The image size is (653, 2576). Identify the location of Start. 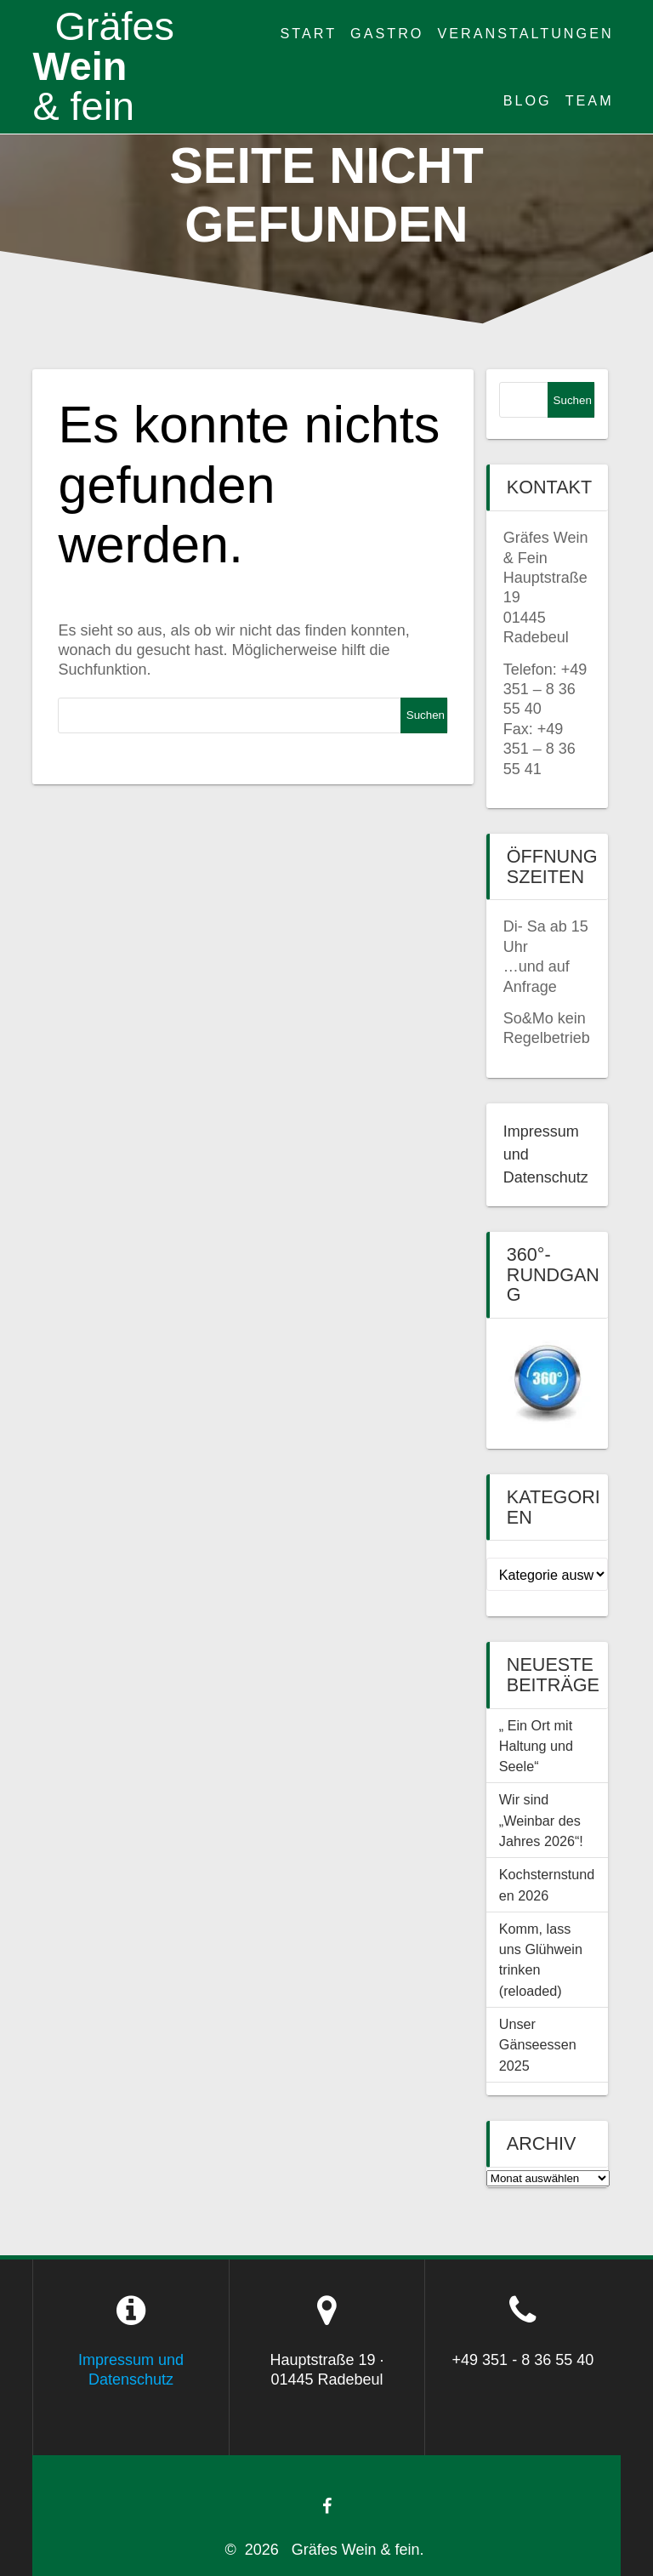
(309, 33).